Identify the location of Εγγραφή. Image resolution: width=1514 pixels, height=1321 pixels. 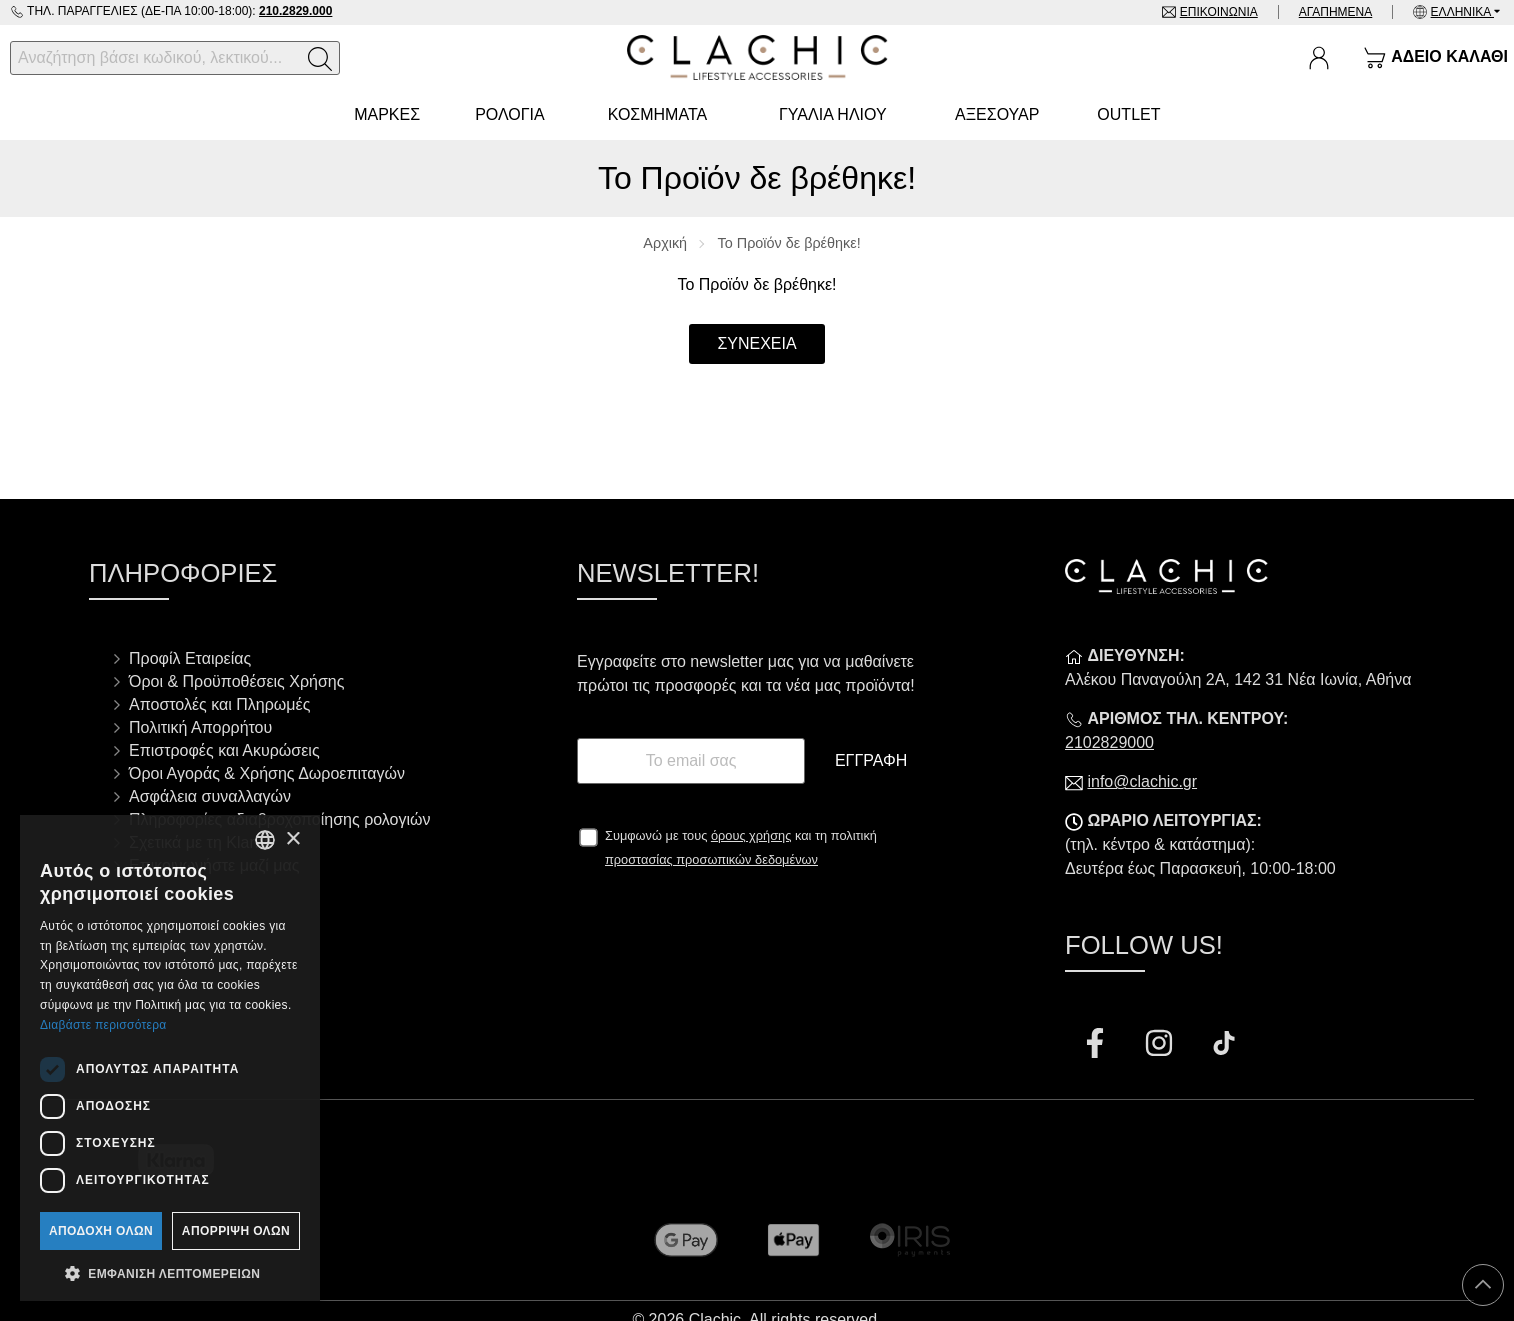
(871, 760).